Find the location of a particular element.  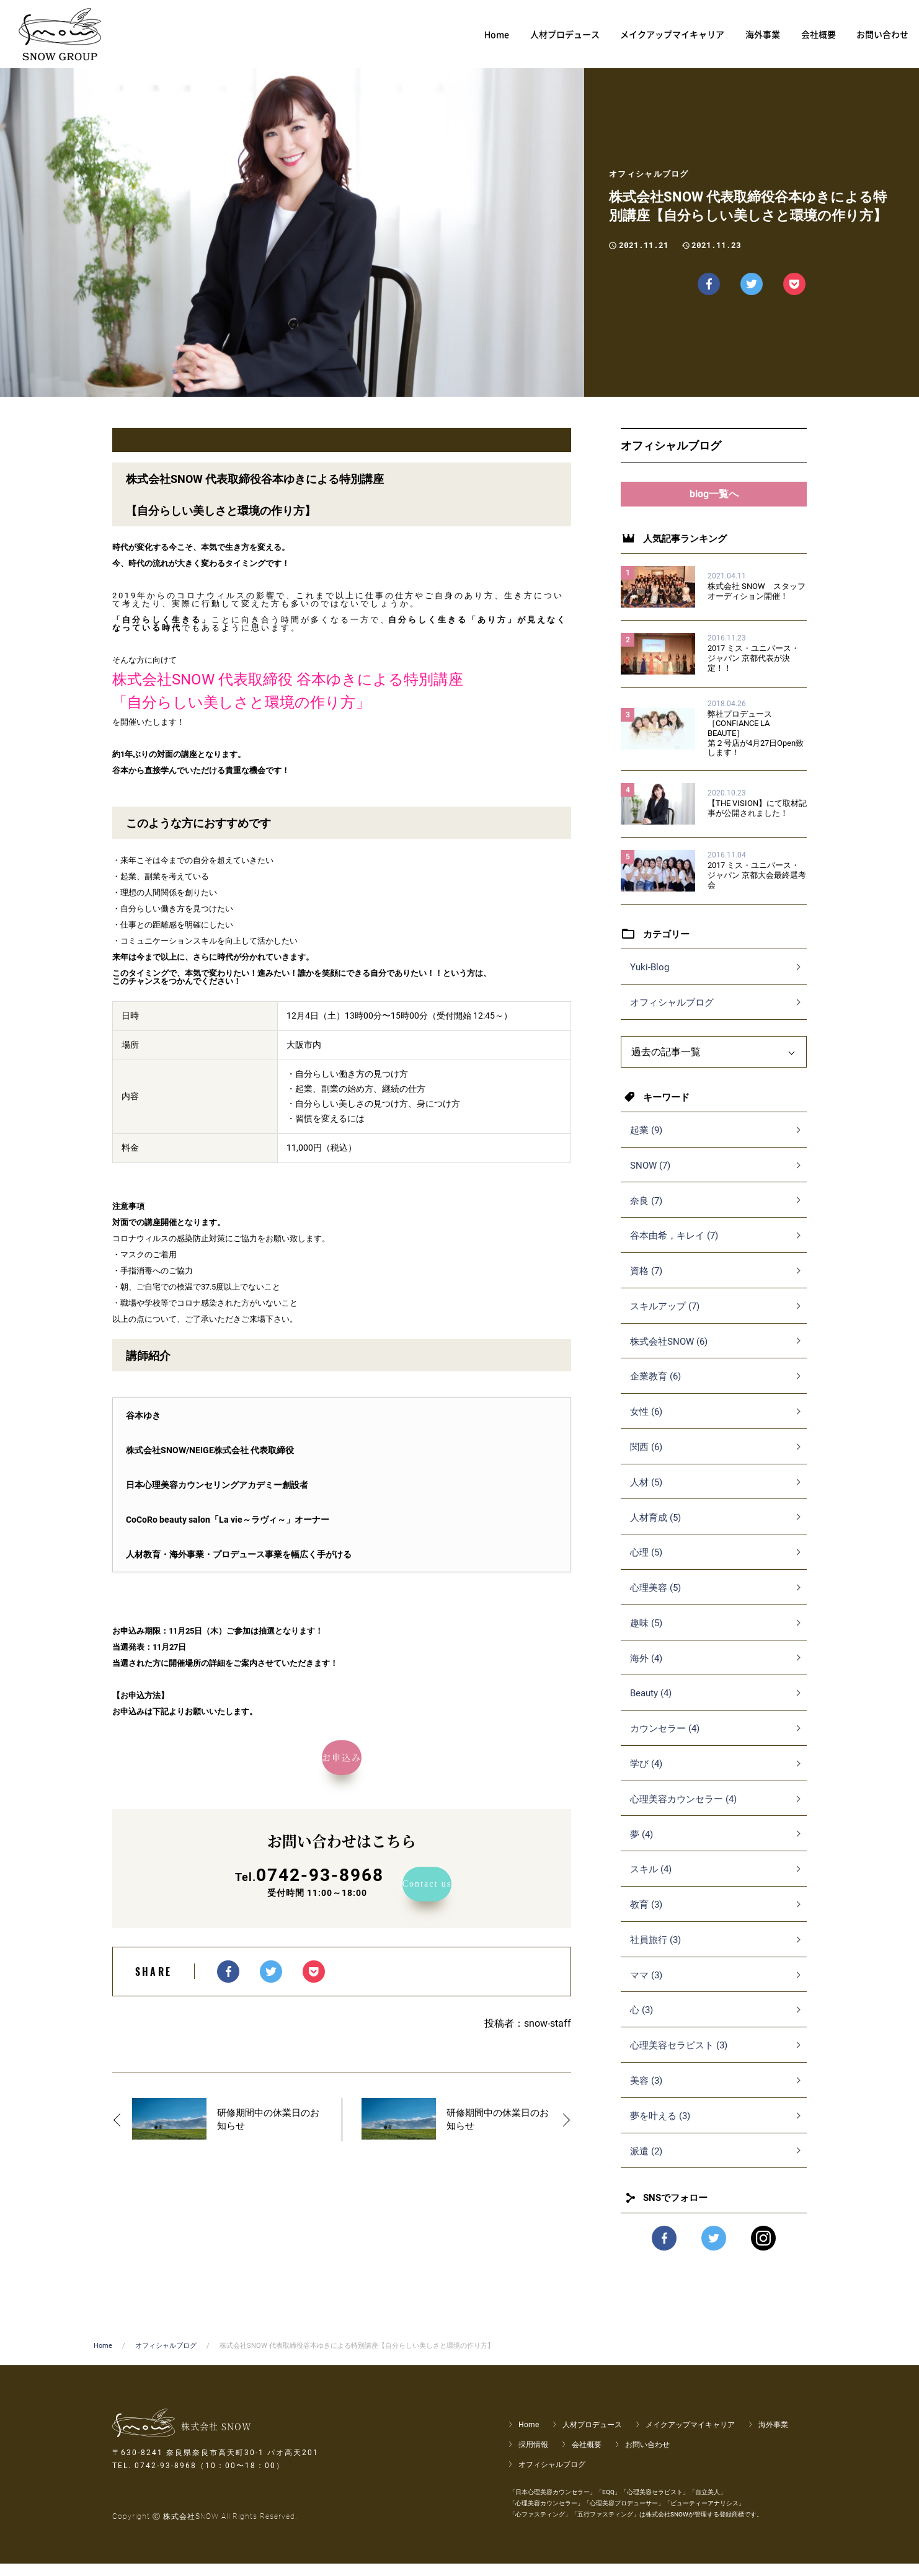

心理美容 (5) is located at coordinates (655, 1600).